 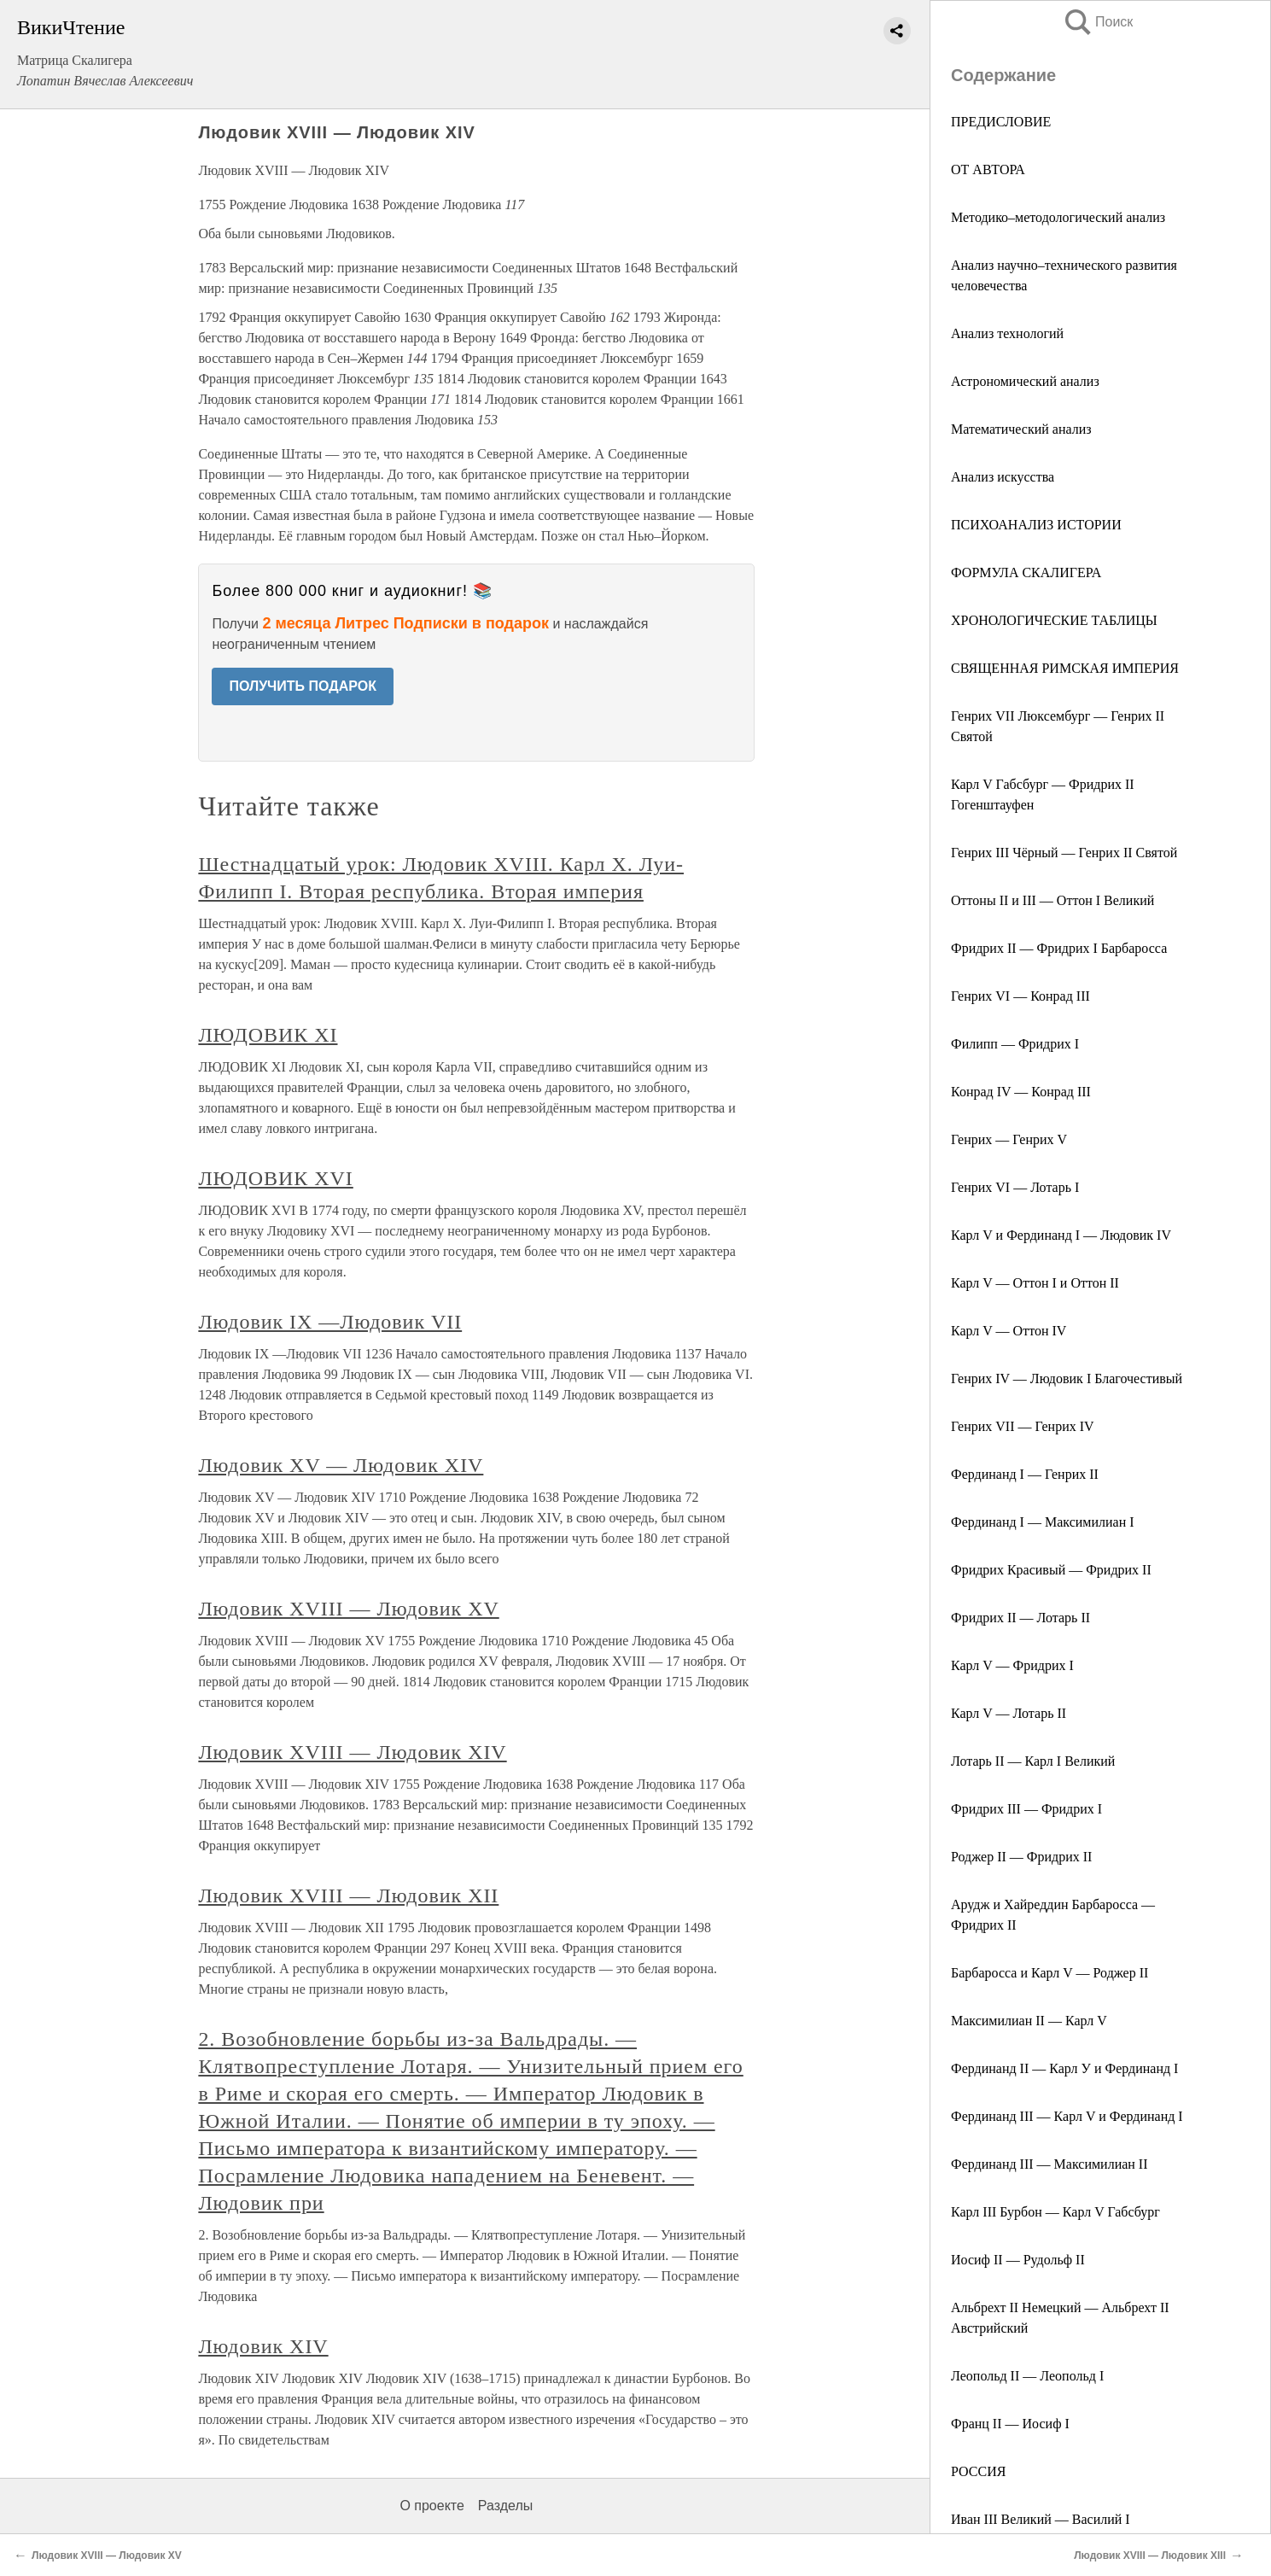 I want to click on Леопольд II ― Леопольд I, so click(x=1027, y=2376).